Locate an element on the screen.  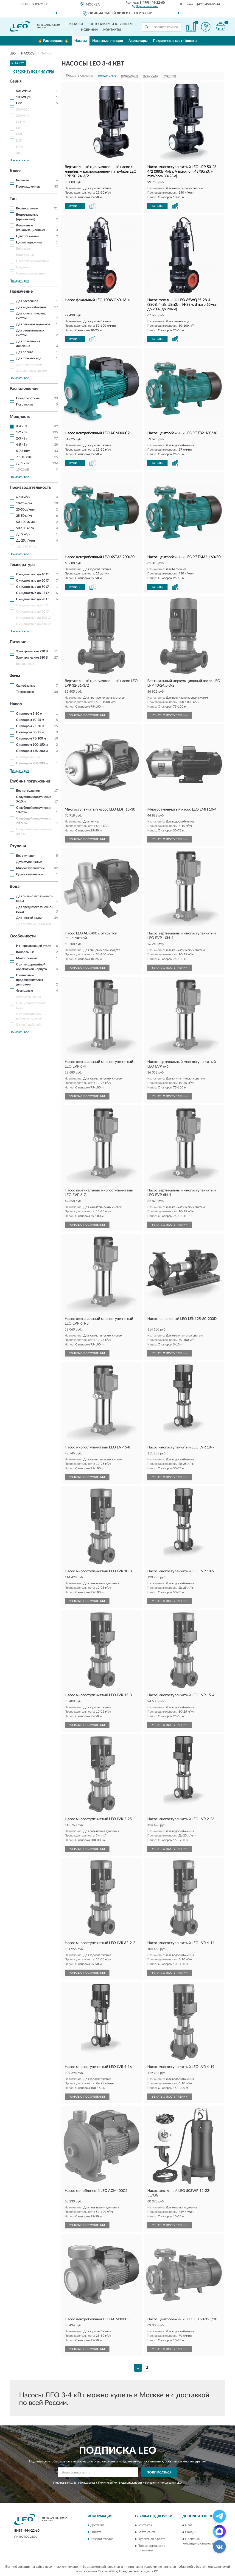
Ступени [button] is located at coordinates (18, 846).